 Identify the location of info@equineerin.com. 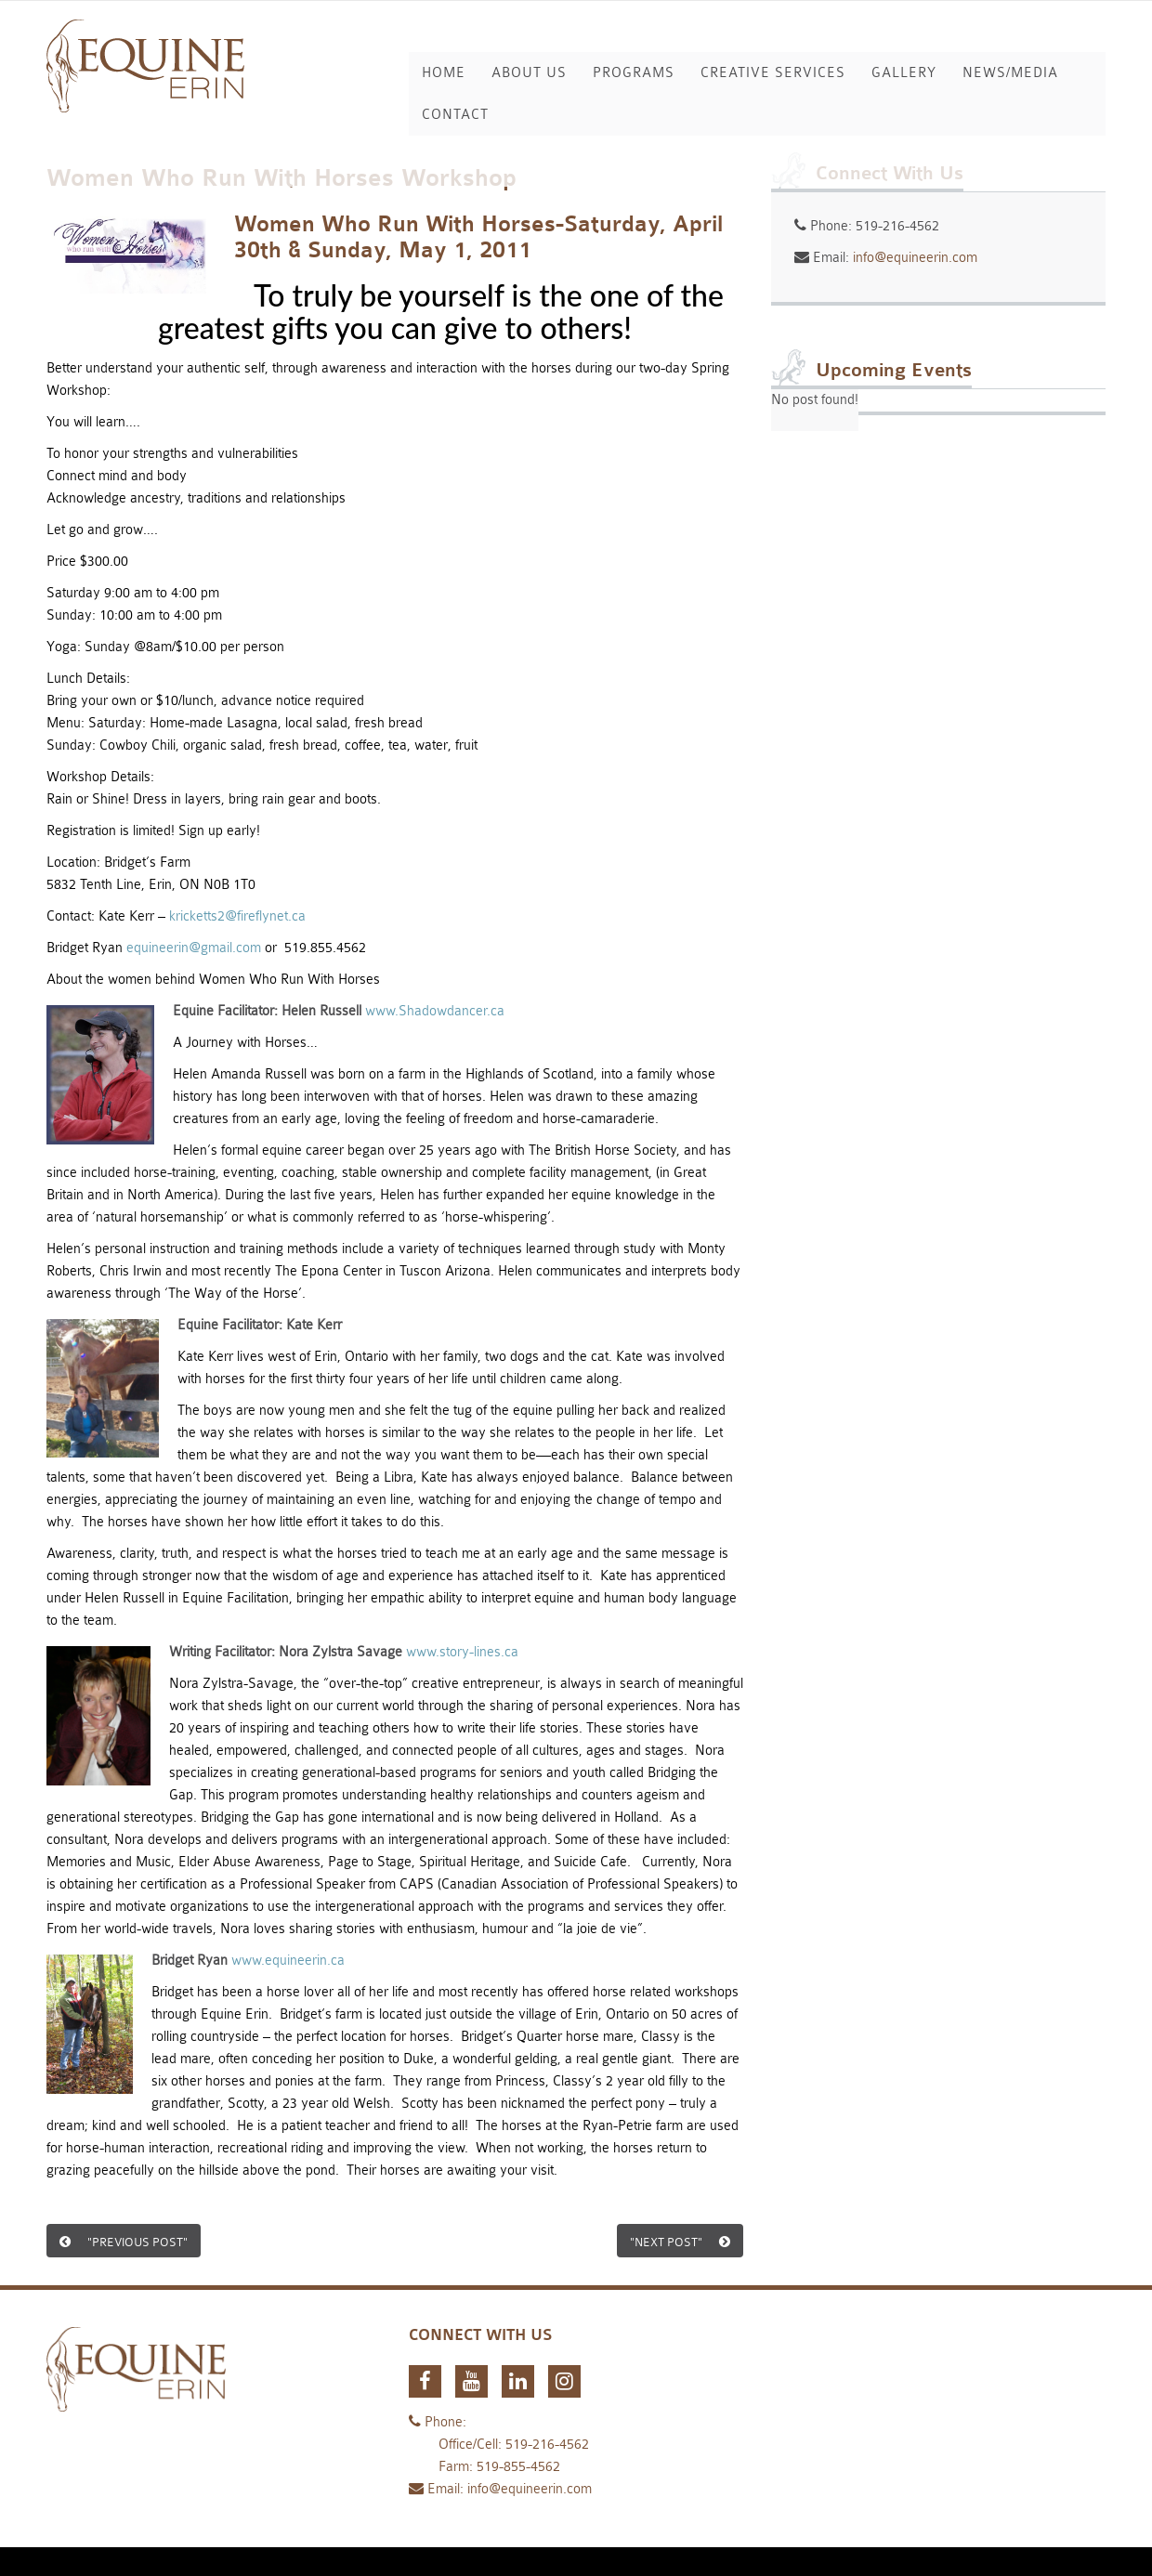
(915, 258).